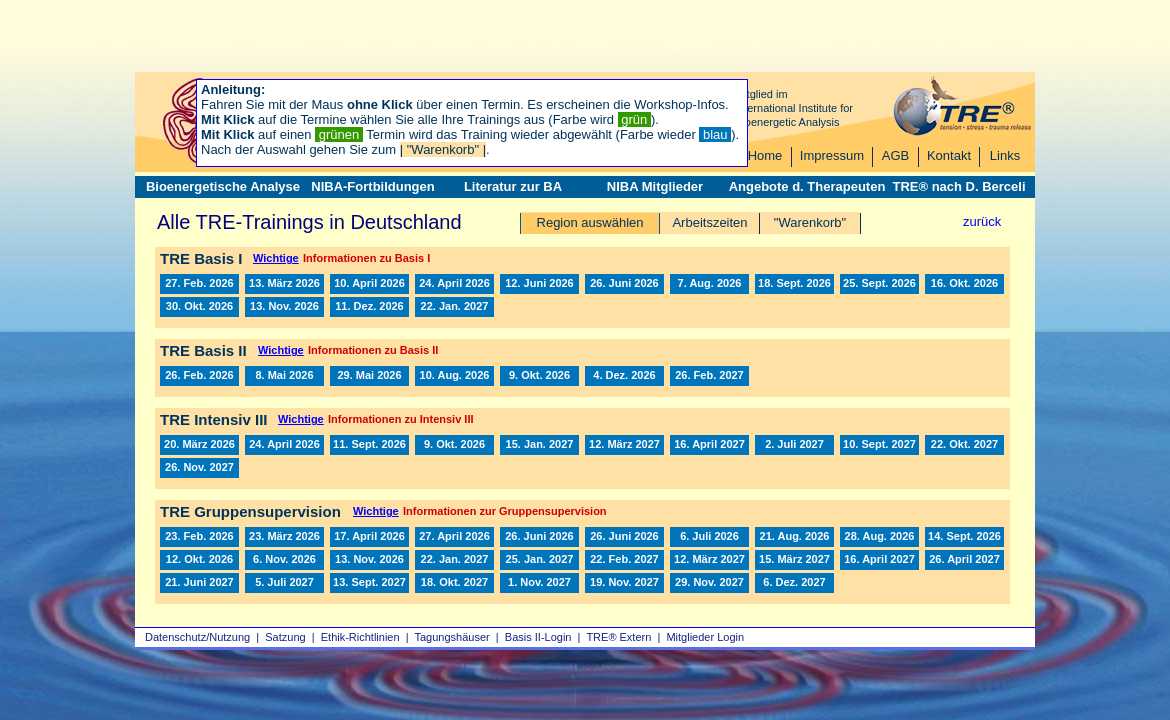 This screenshot has height=720, width=1170. What do you see at coordinates (958, 186) in the screenshot?
I see `TRE® nach D. Berceli` at bounding box center [958, 186].